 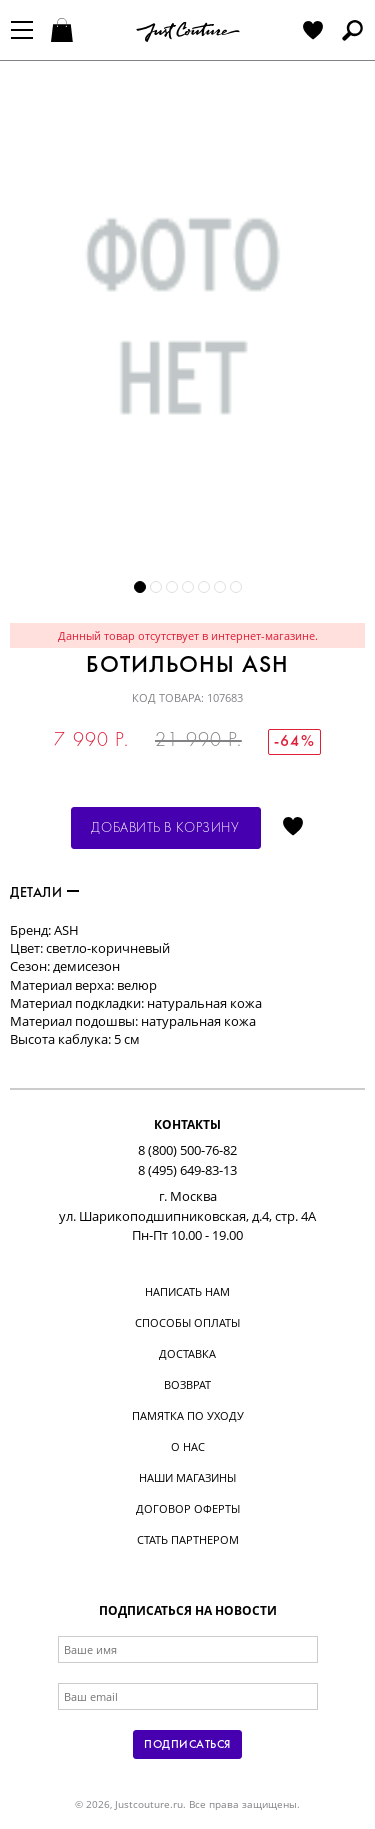 What do you see at coordinates (187, 1150) in the screenshot?
I see `8 (800) 500-76-82` at bounding box center [187, 1150].